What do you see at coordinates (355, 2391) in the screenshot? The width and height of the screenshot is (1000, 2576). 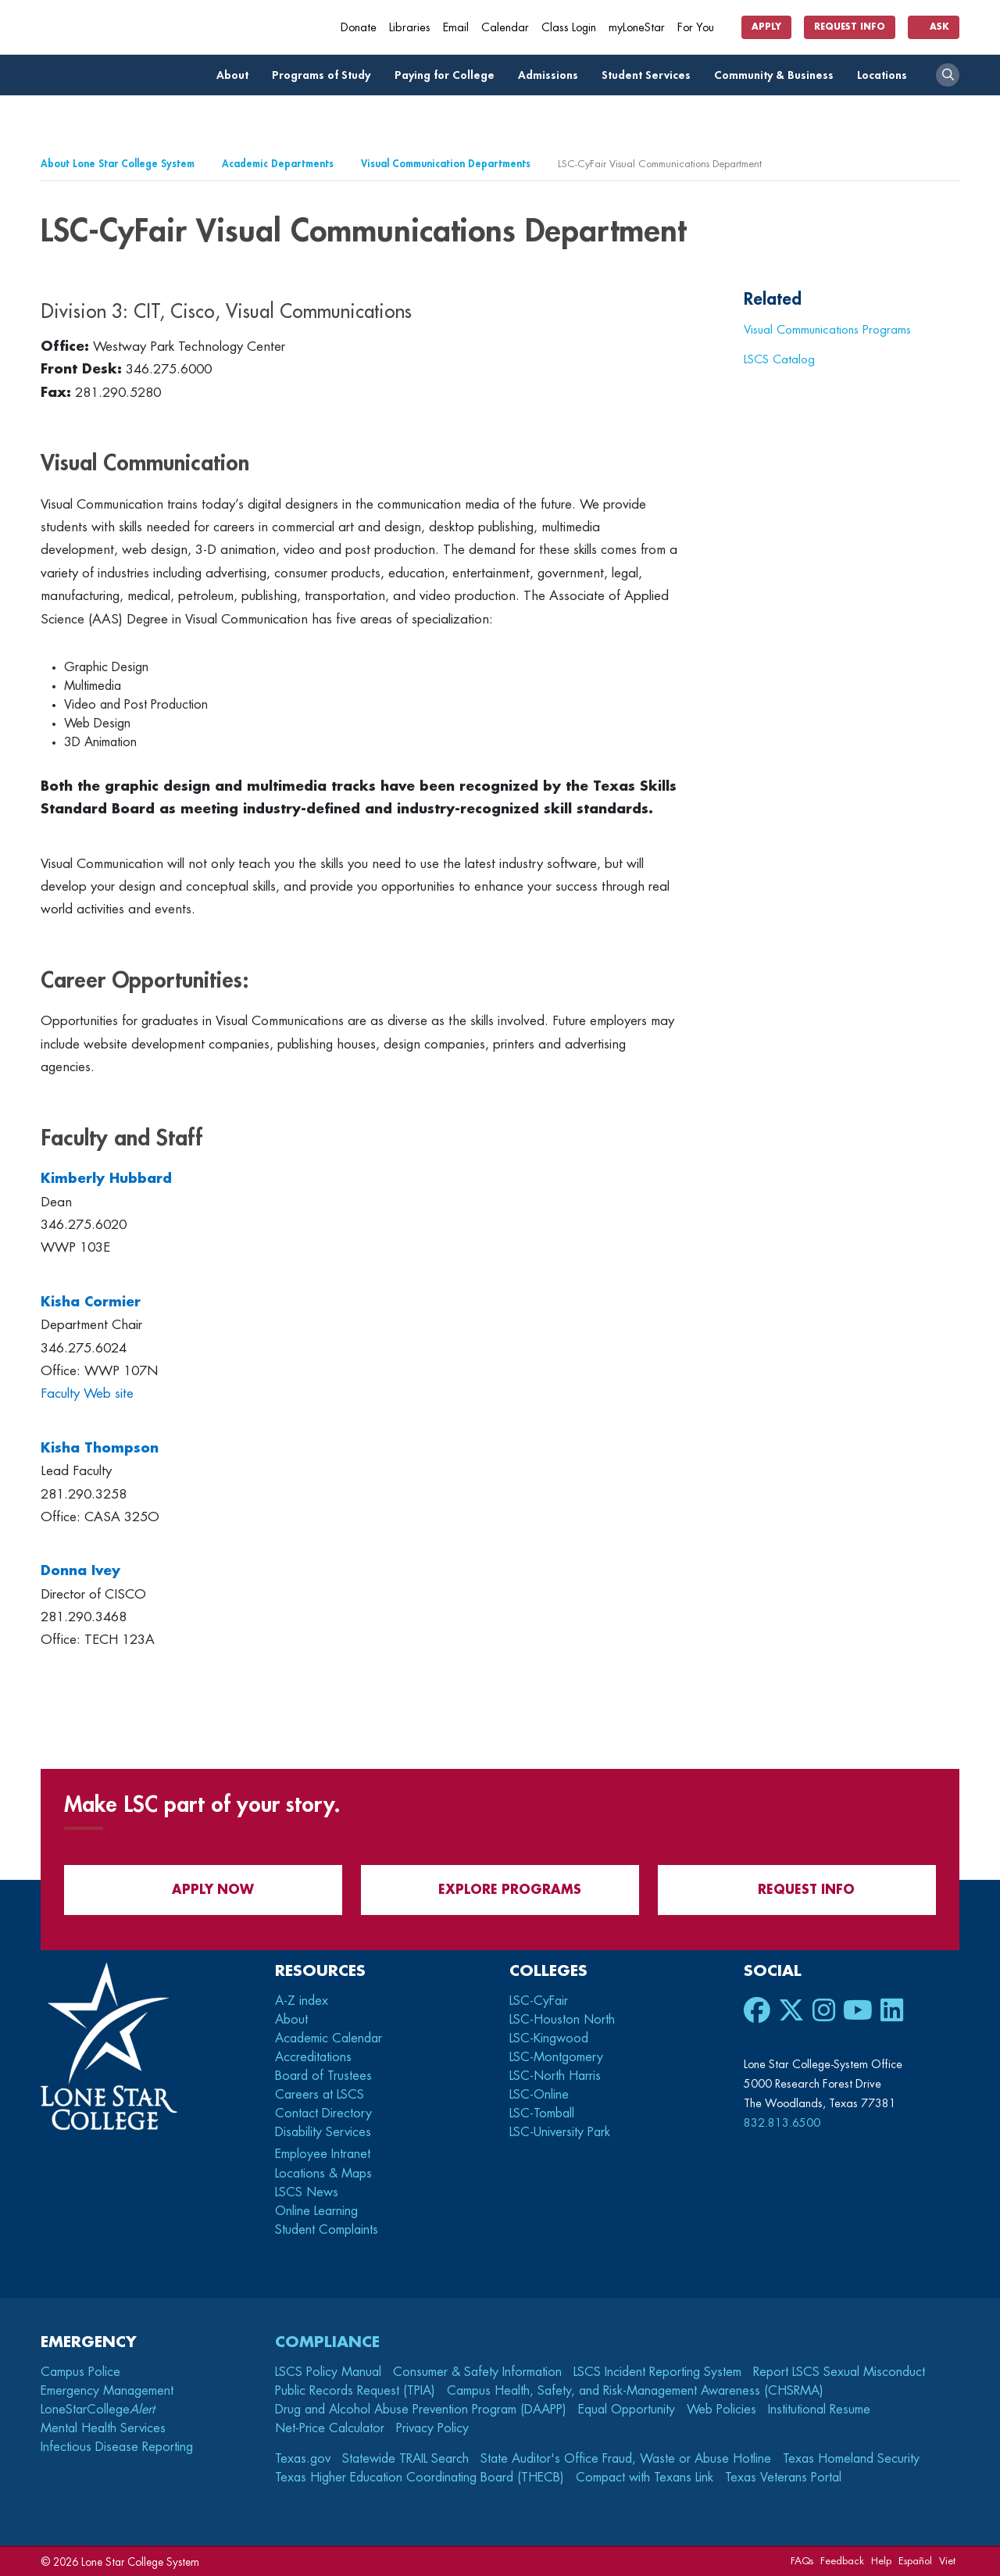 I see `Public Records Request (TPIA)` at bounding box center [355, 2391].